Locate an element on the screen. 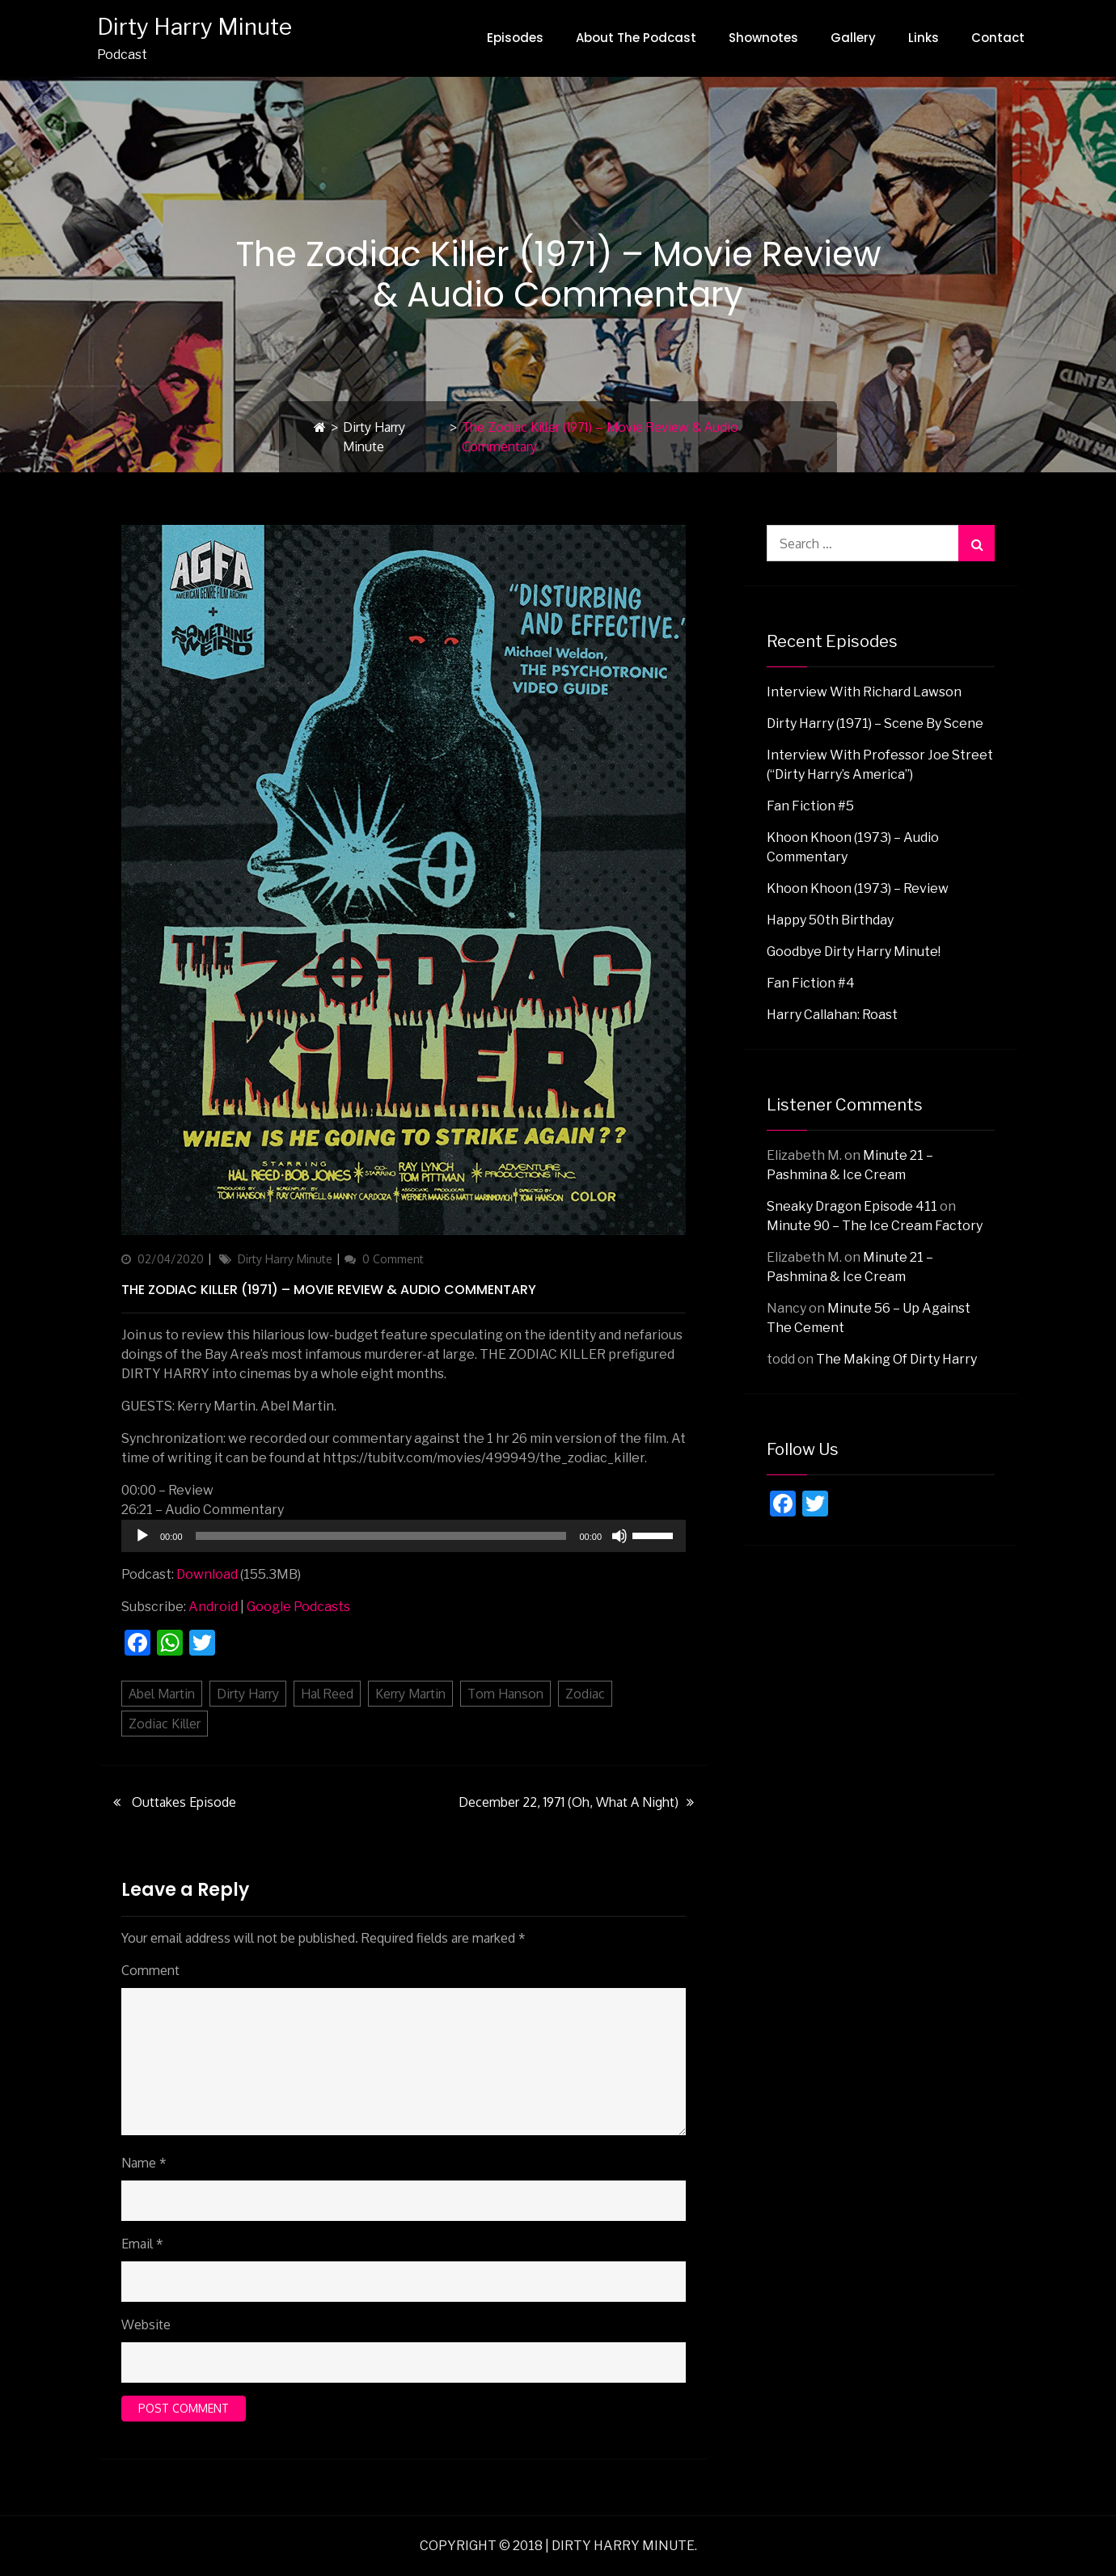 This screenshot has width=1116, height=2576. Abel Martin is located at coordinates (162, 1694).